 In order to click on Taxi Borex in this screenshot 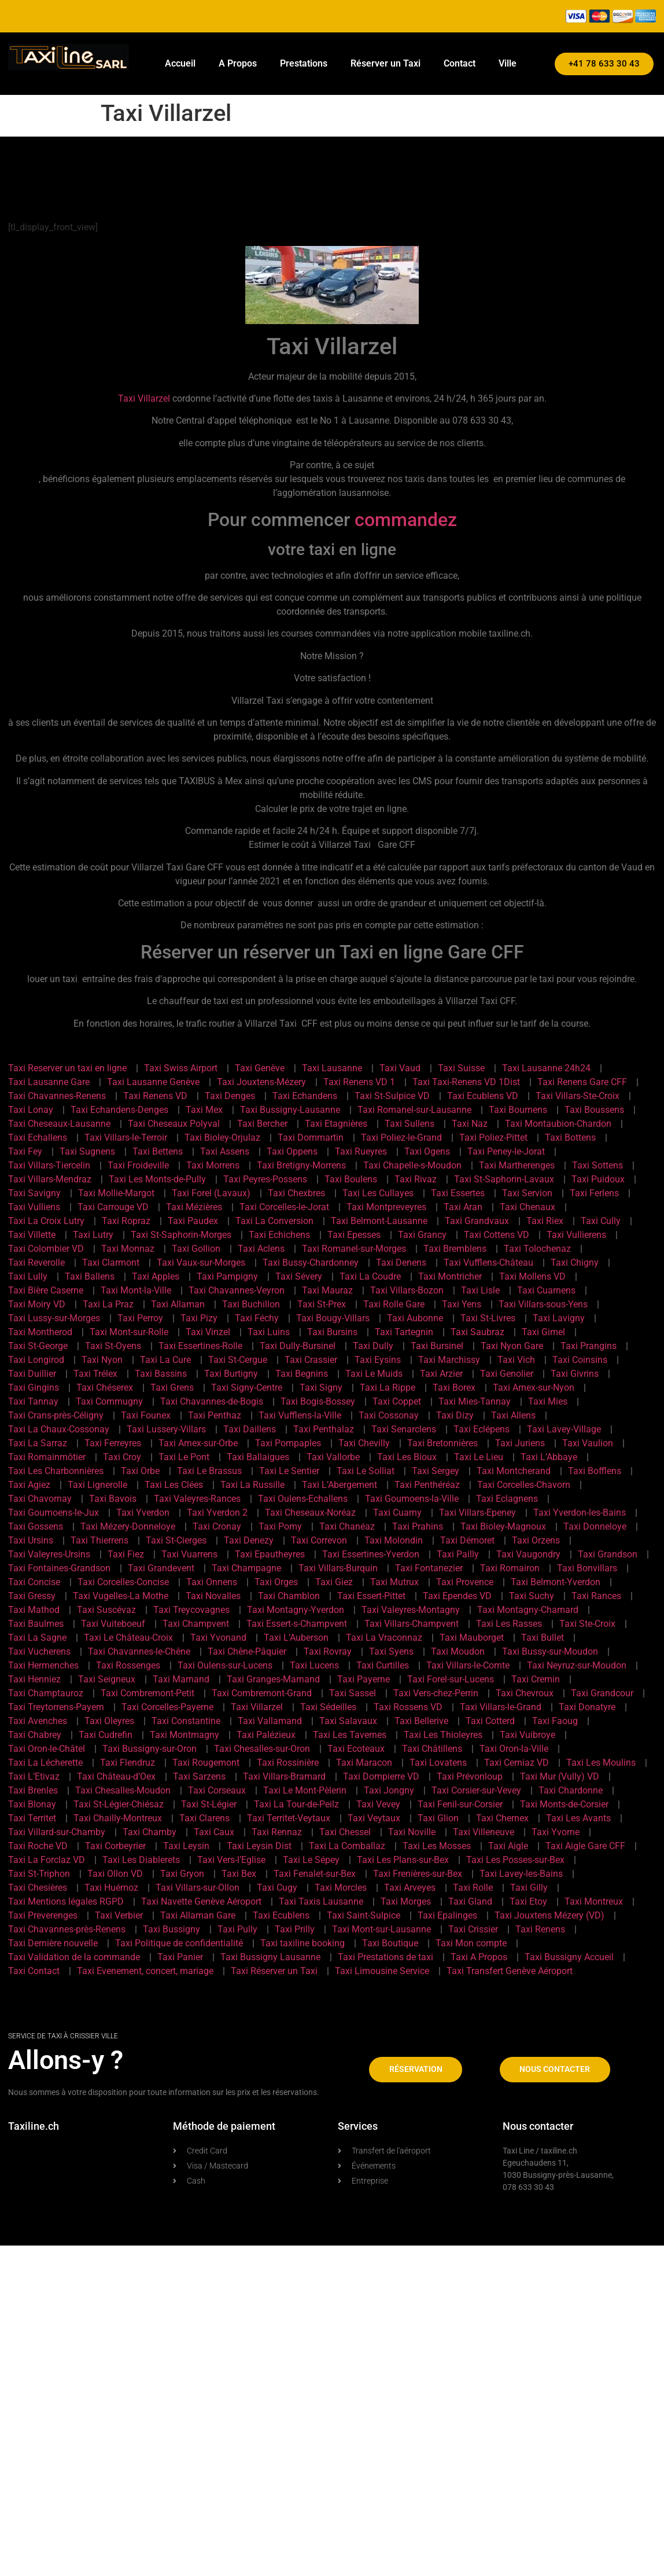, I will do `click(454, 1387)`.